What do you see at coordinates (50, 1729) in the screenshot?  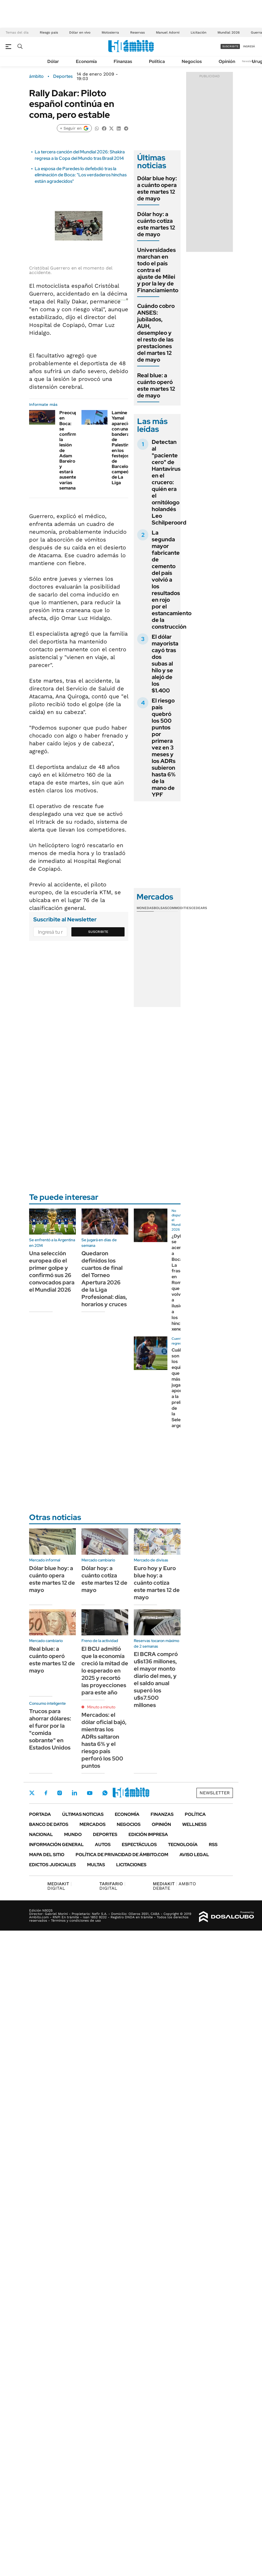 I see `Trucos para ahorrar dólares: el furor por la "comida sobrante" en Estados Unidos` at bounding box center [50, 1729].